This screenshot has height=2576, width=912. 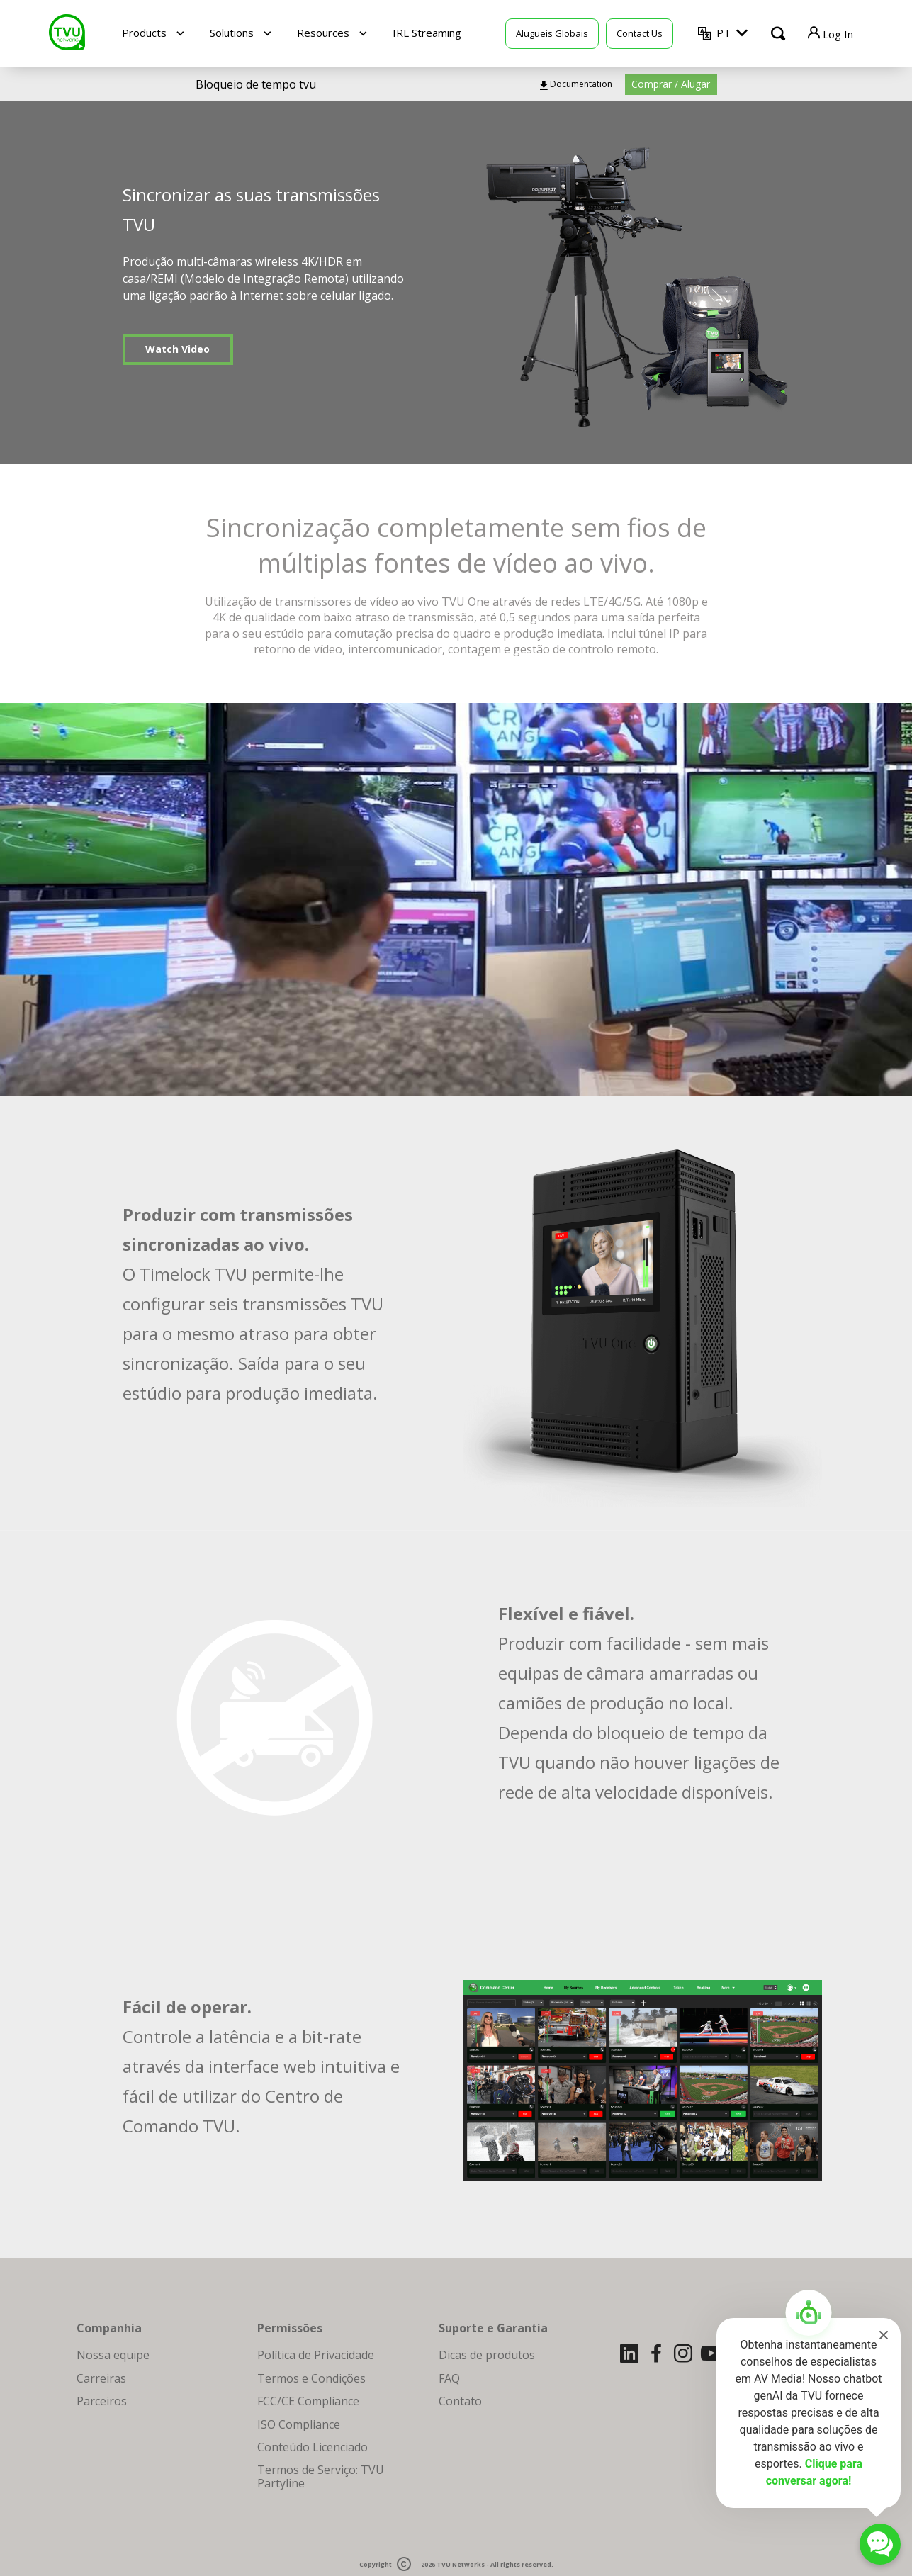 I want to click on PT, so click(x=723, y=33).